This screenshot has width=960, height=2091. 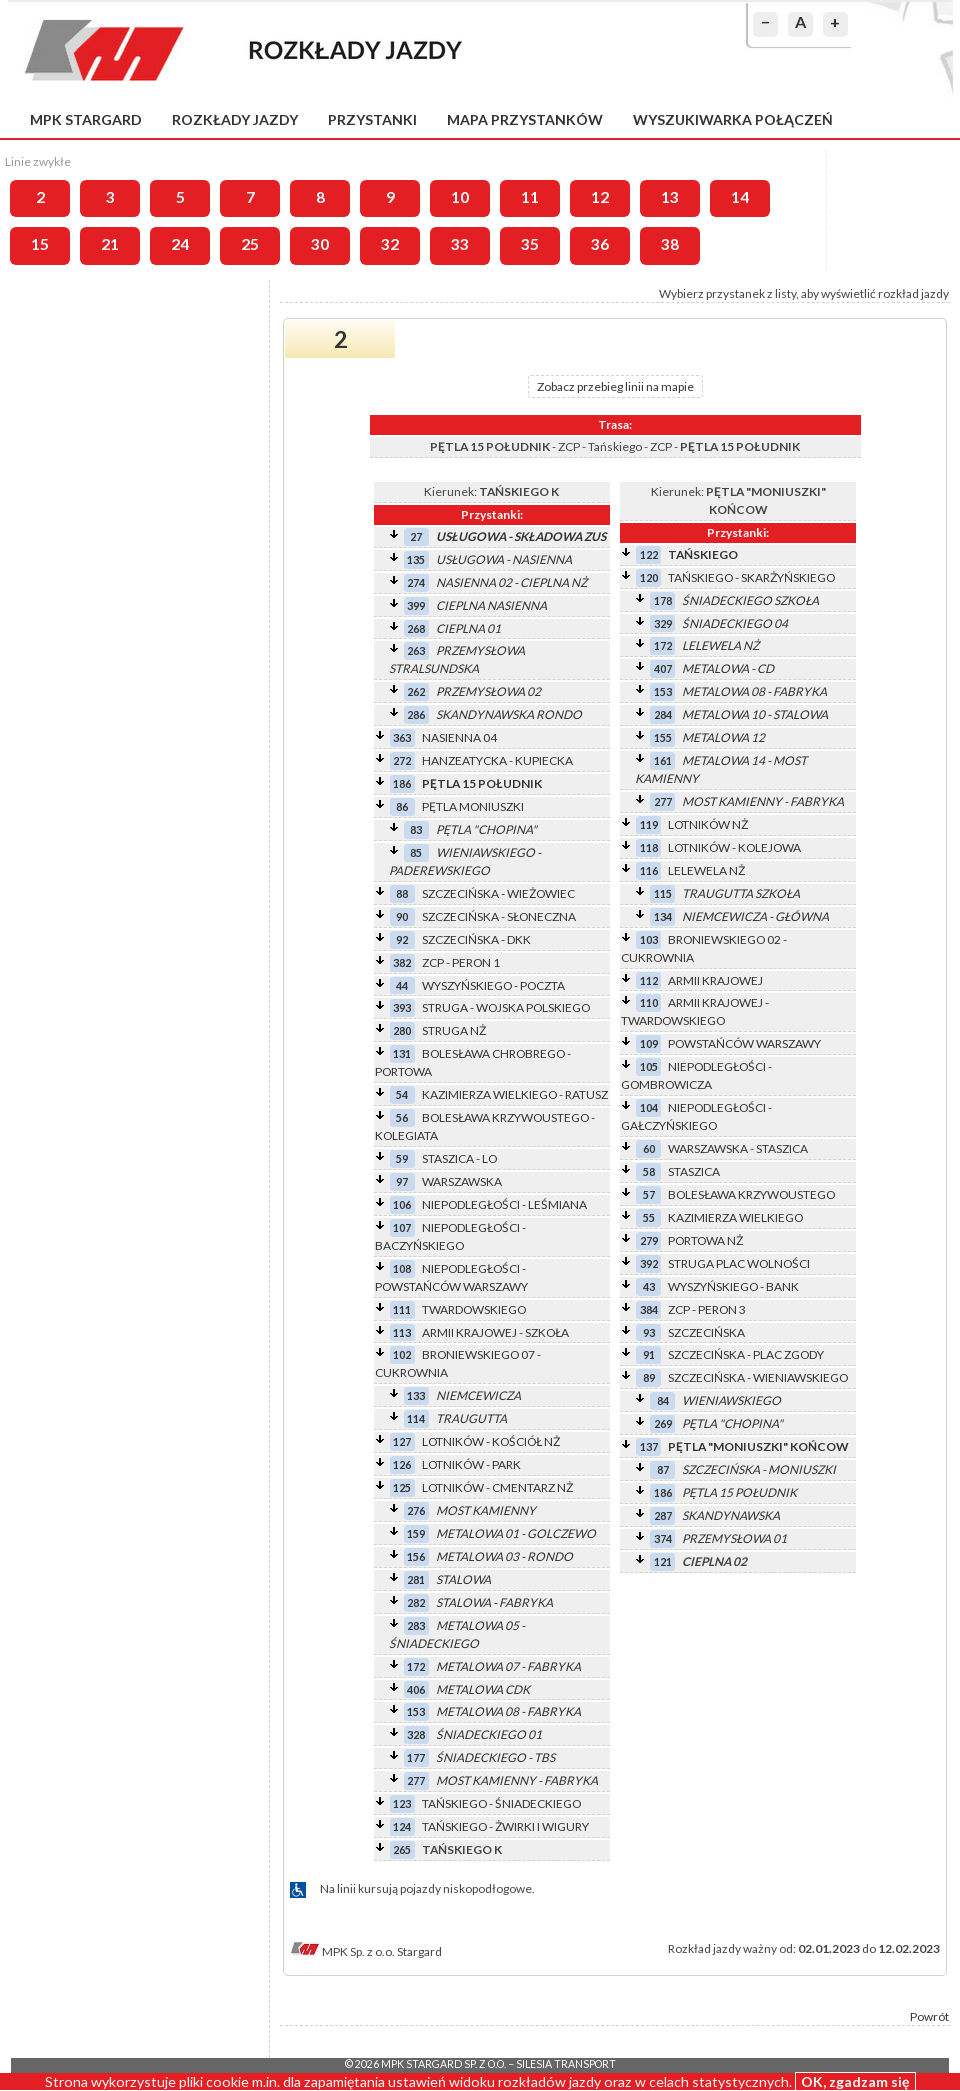 I want to click on 107, so click(x=402, y=1227).